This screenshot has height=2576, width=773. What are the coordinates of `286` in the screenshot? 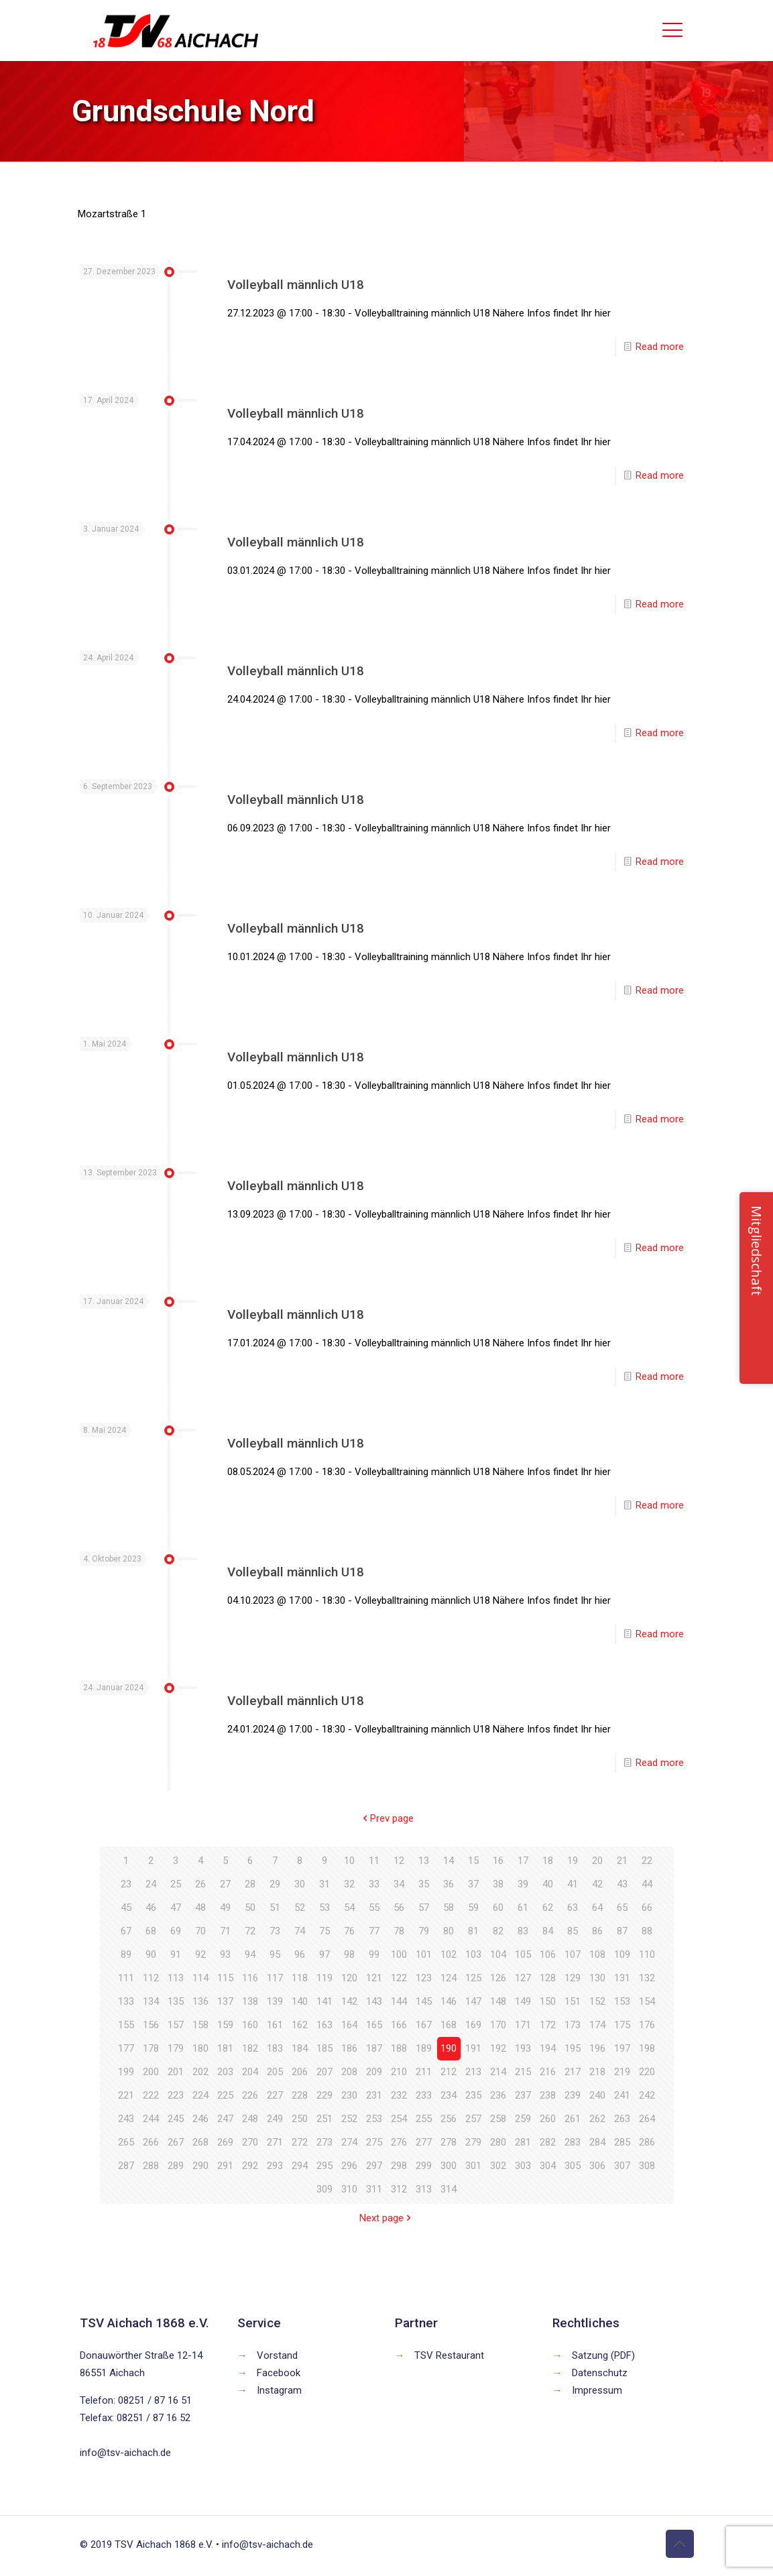 It's located at (647, 2142).